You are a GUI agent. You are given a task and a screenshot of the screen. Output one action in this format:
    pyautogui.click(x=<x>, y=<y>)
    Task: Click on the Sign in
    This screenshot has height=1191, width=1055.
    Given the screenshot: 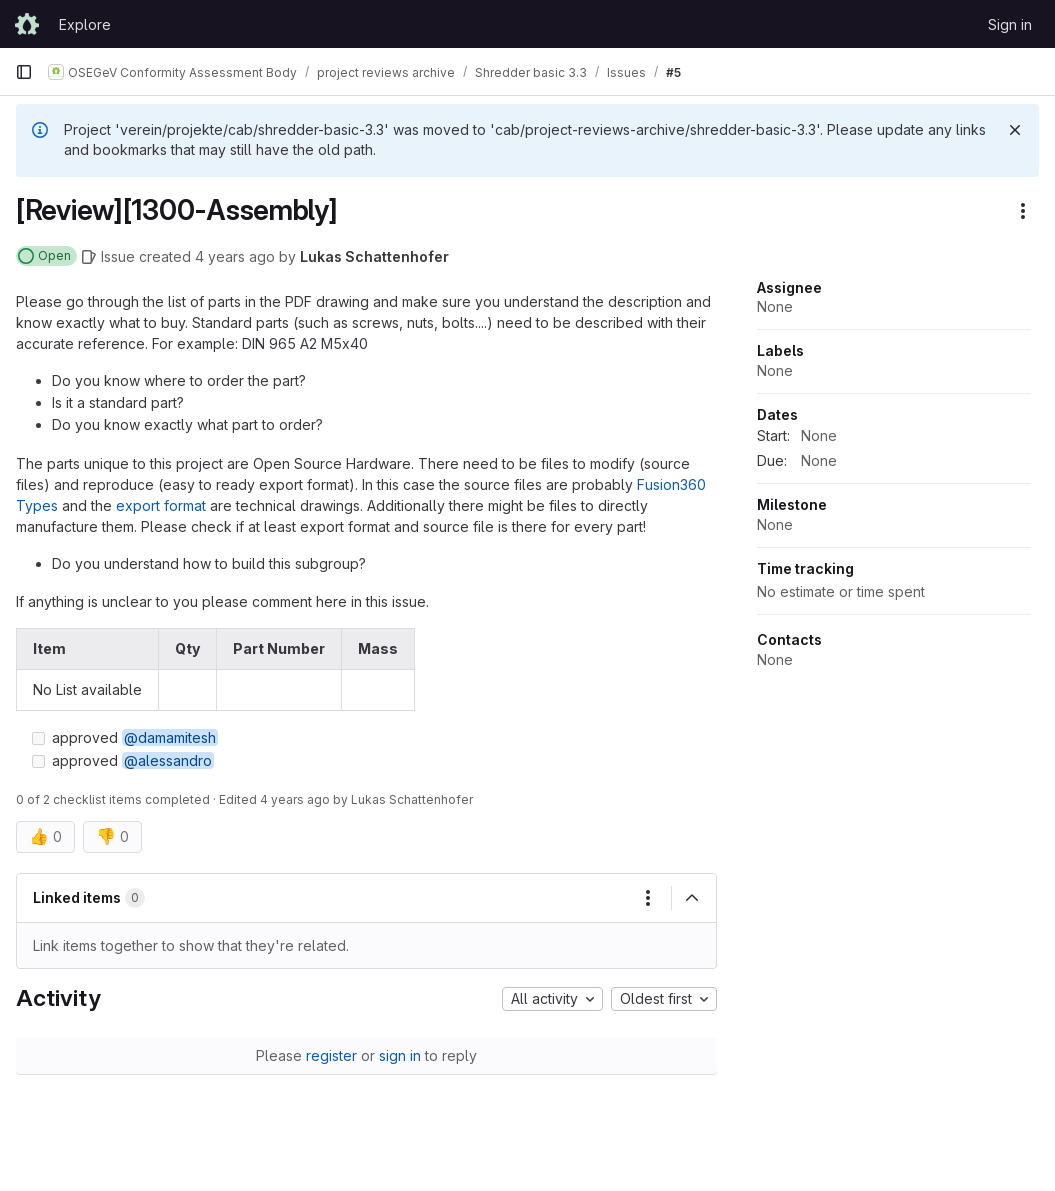 What is the action you would take?
    pyautogui.click(x=1010, y=24)
    